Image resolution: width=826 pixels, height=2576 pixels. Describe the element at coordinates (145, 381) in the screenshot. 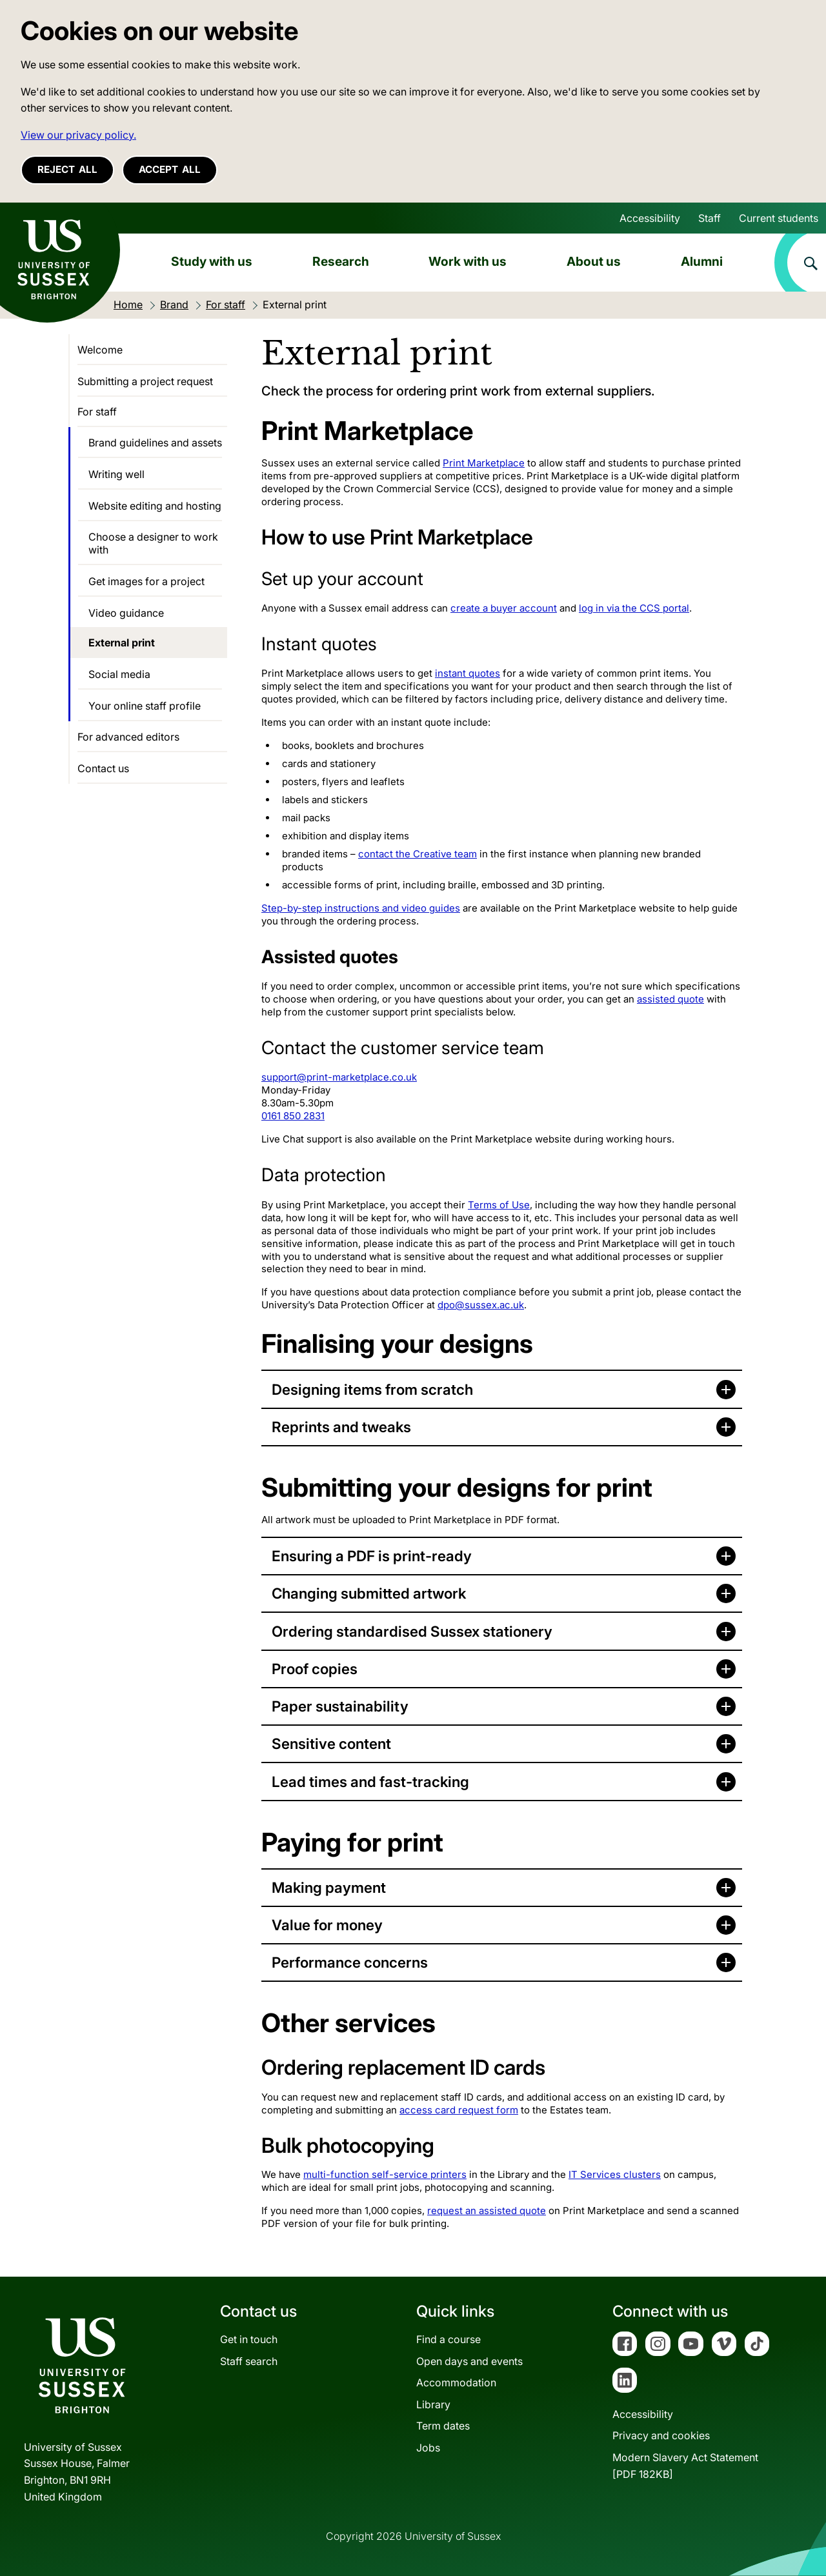

I see `Submitting a project request` at that location.